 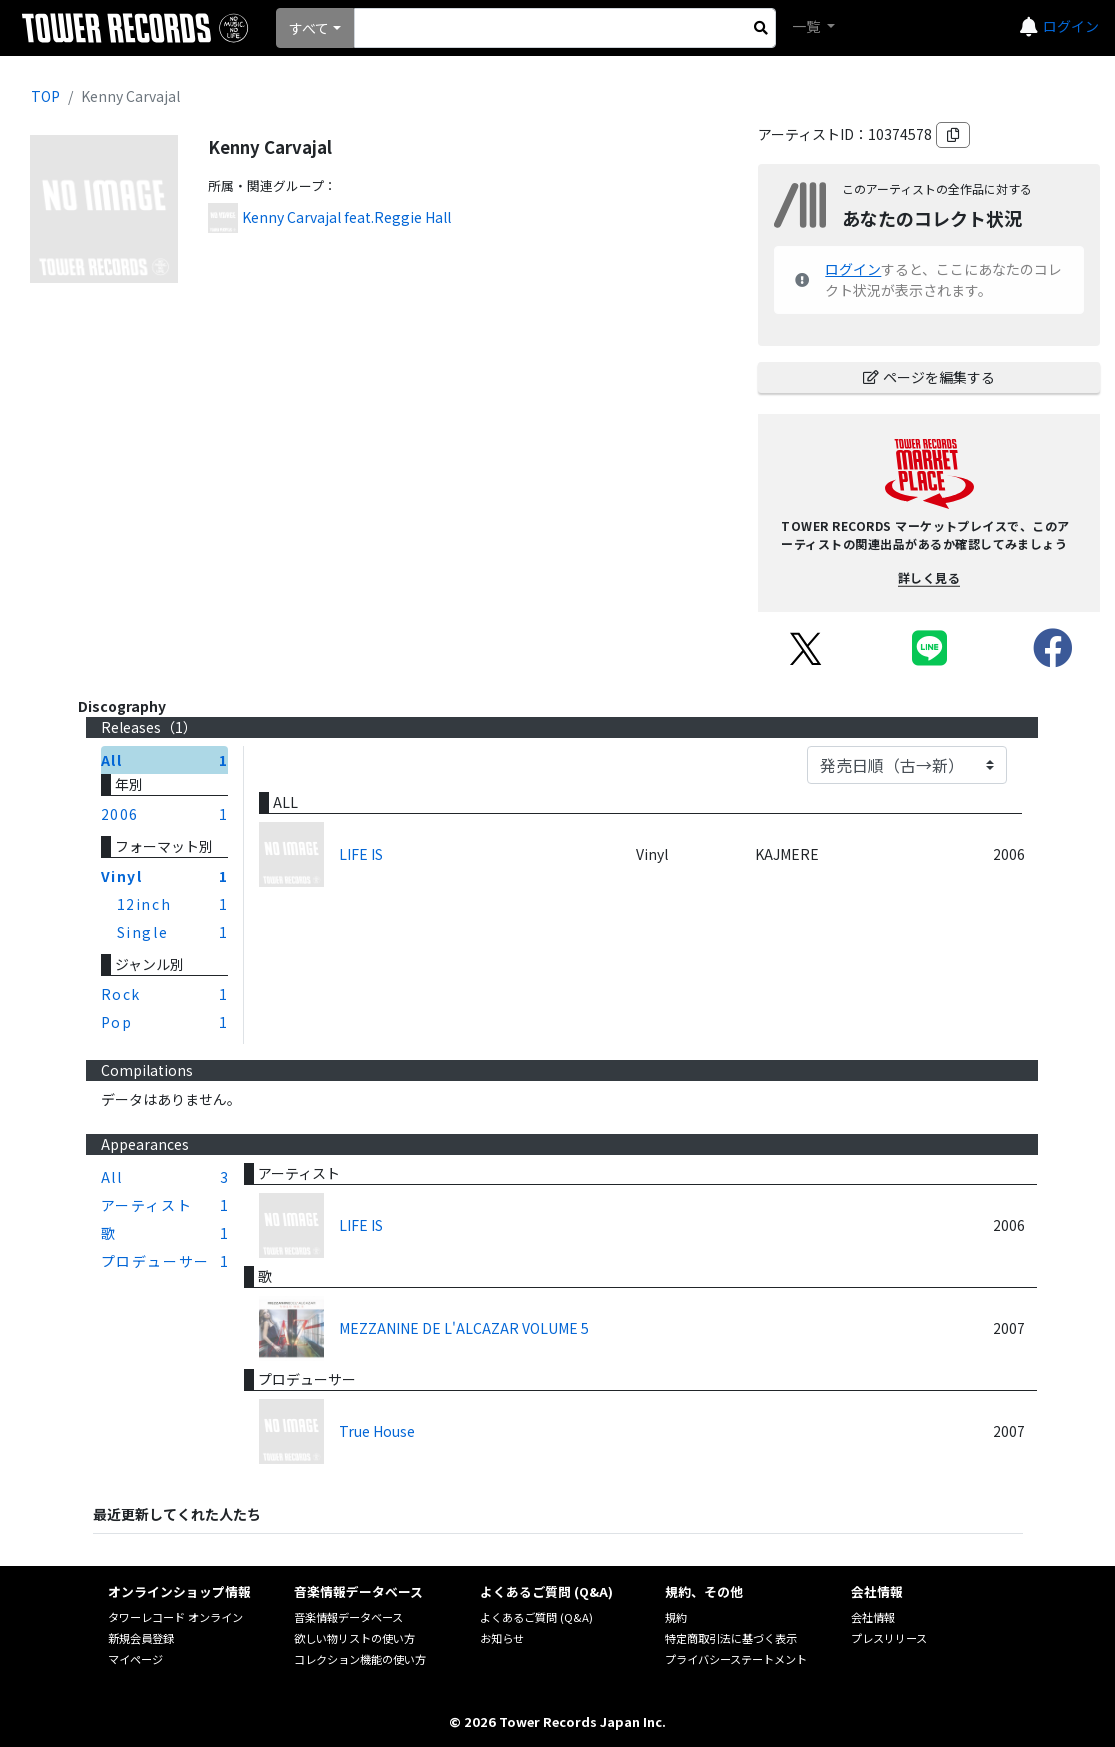 What do you see at coordinates (929, 377) in the screenshot?
I see `ページを編集する` at bounding box center [929, 377].